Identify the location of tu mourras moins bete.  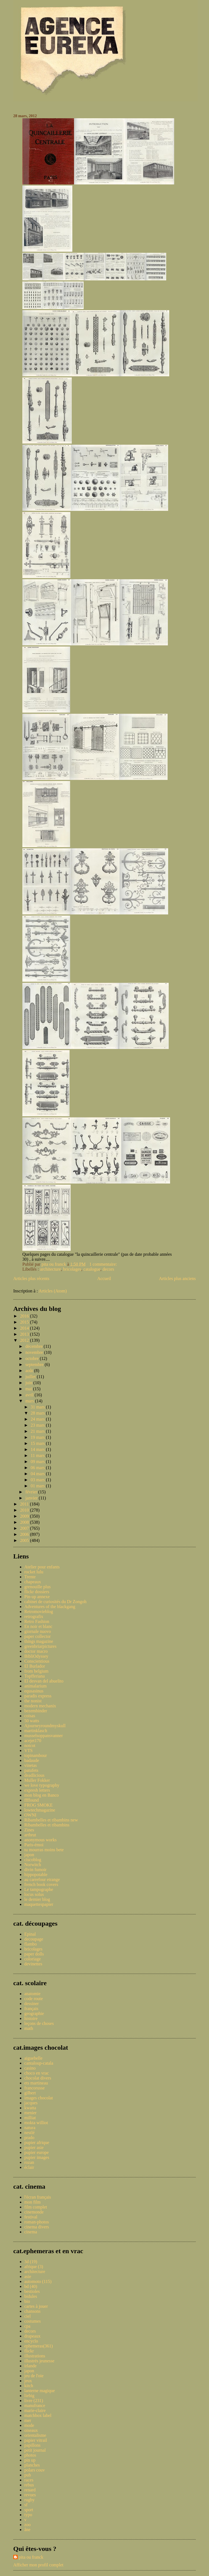
(44, 1849).